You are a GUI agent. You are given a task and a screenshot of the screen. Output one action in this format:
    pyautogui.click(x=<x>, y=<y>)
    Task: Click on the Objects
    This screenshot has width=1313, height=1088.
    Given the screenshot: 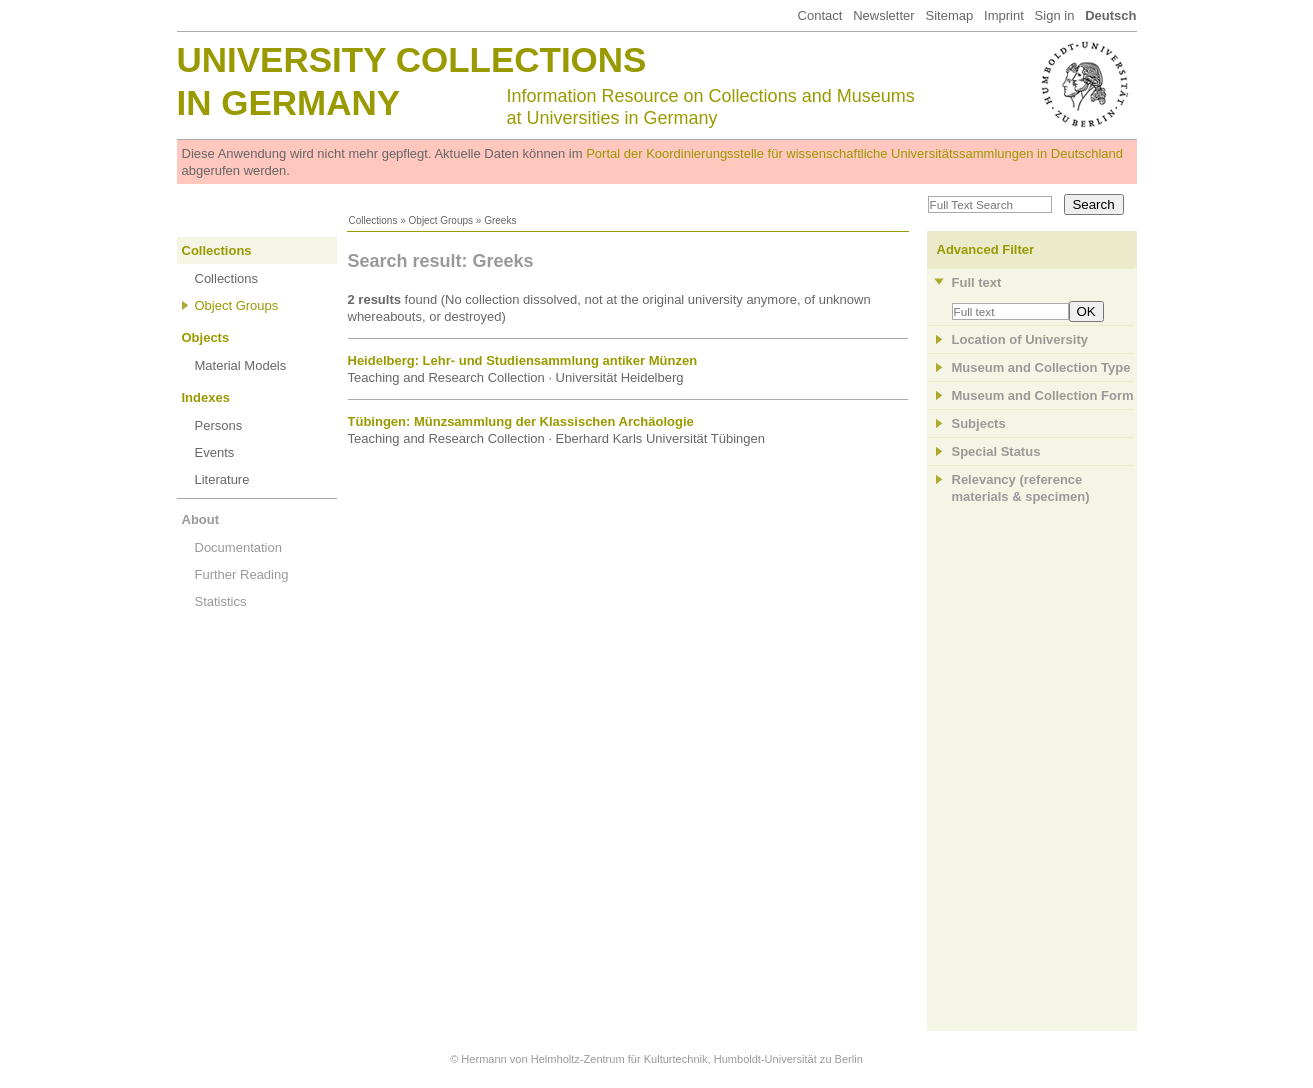 What is the action you would take?
    pyautogui.click(x=206, y=337)
    